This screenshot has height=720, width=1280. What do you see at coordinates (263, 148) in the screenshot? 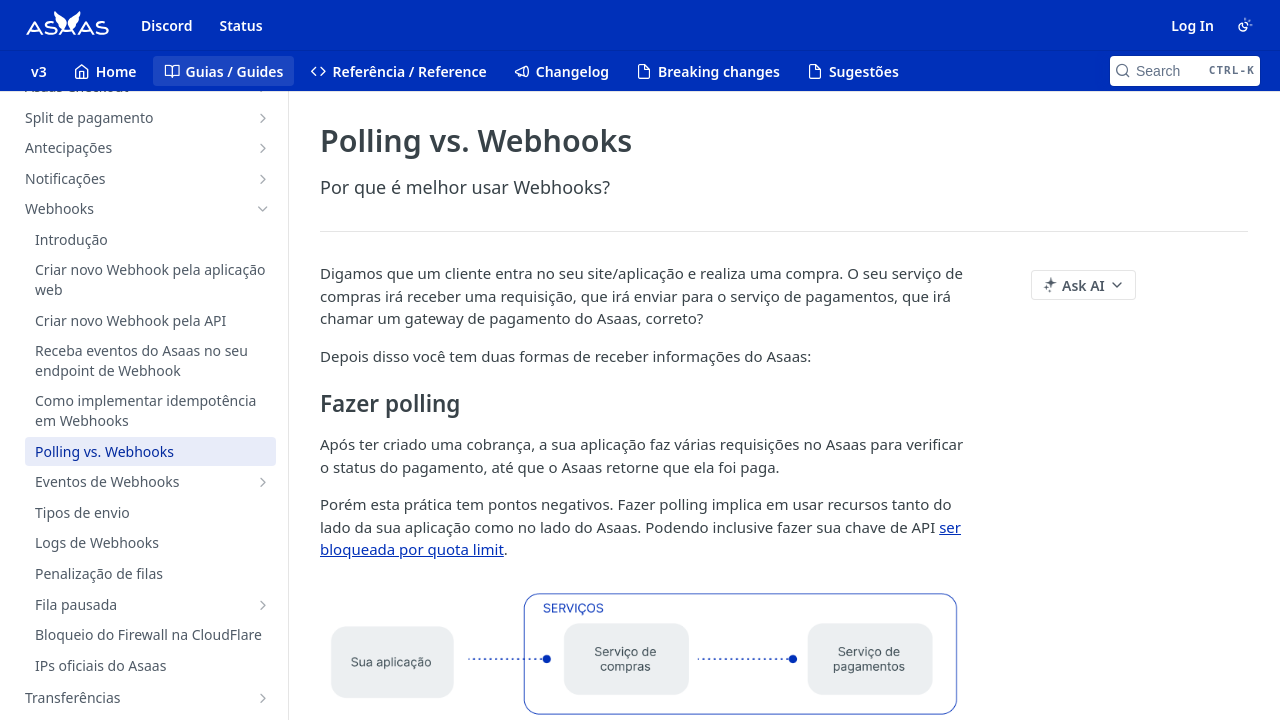
I see `[Show subpages for Antecipações]` at bounding box center [263, 148].